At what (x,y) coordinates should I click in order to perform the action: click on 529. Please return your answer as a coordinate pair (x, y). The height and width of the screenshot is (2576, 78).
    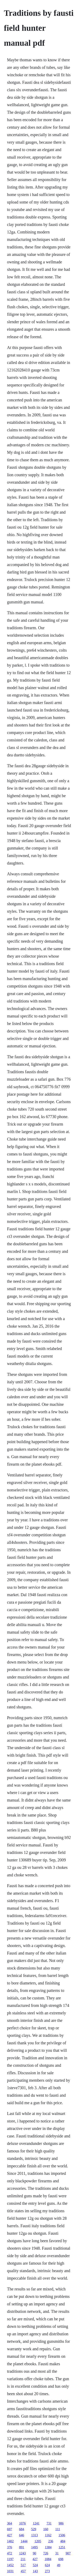
    Looking at the image, I should click on (33, 2529).